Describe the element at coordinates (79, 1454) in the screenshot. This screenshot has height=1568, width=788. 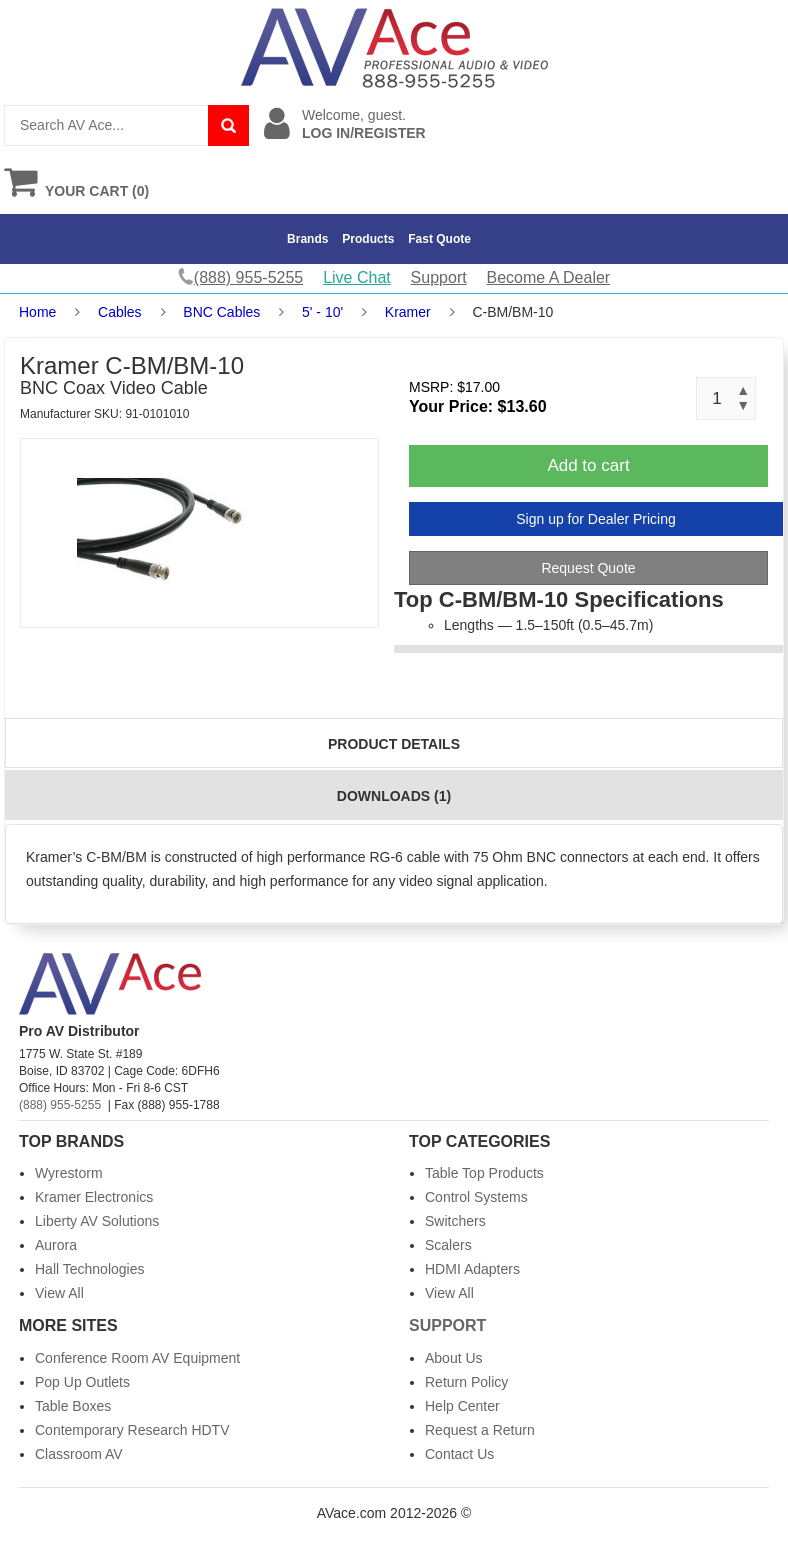
I see `Classroom AV` at that location.